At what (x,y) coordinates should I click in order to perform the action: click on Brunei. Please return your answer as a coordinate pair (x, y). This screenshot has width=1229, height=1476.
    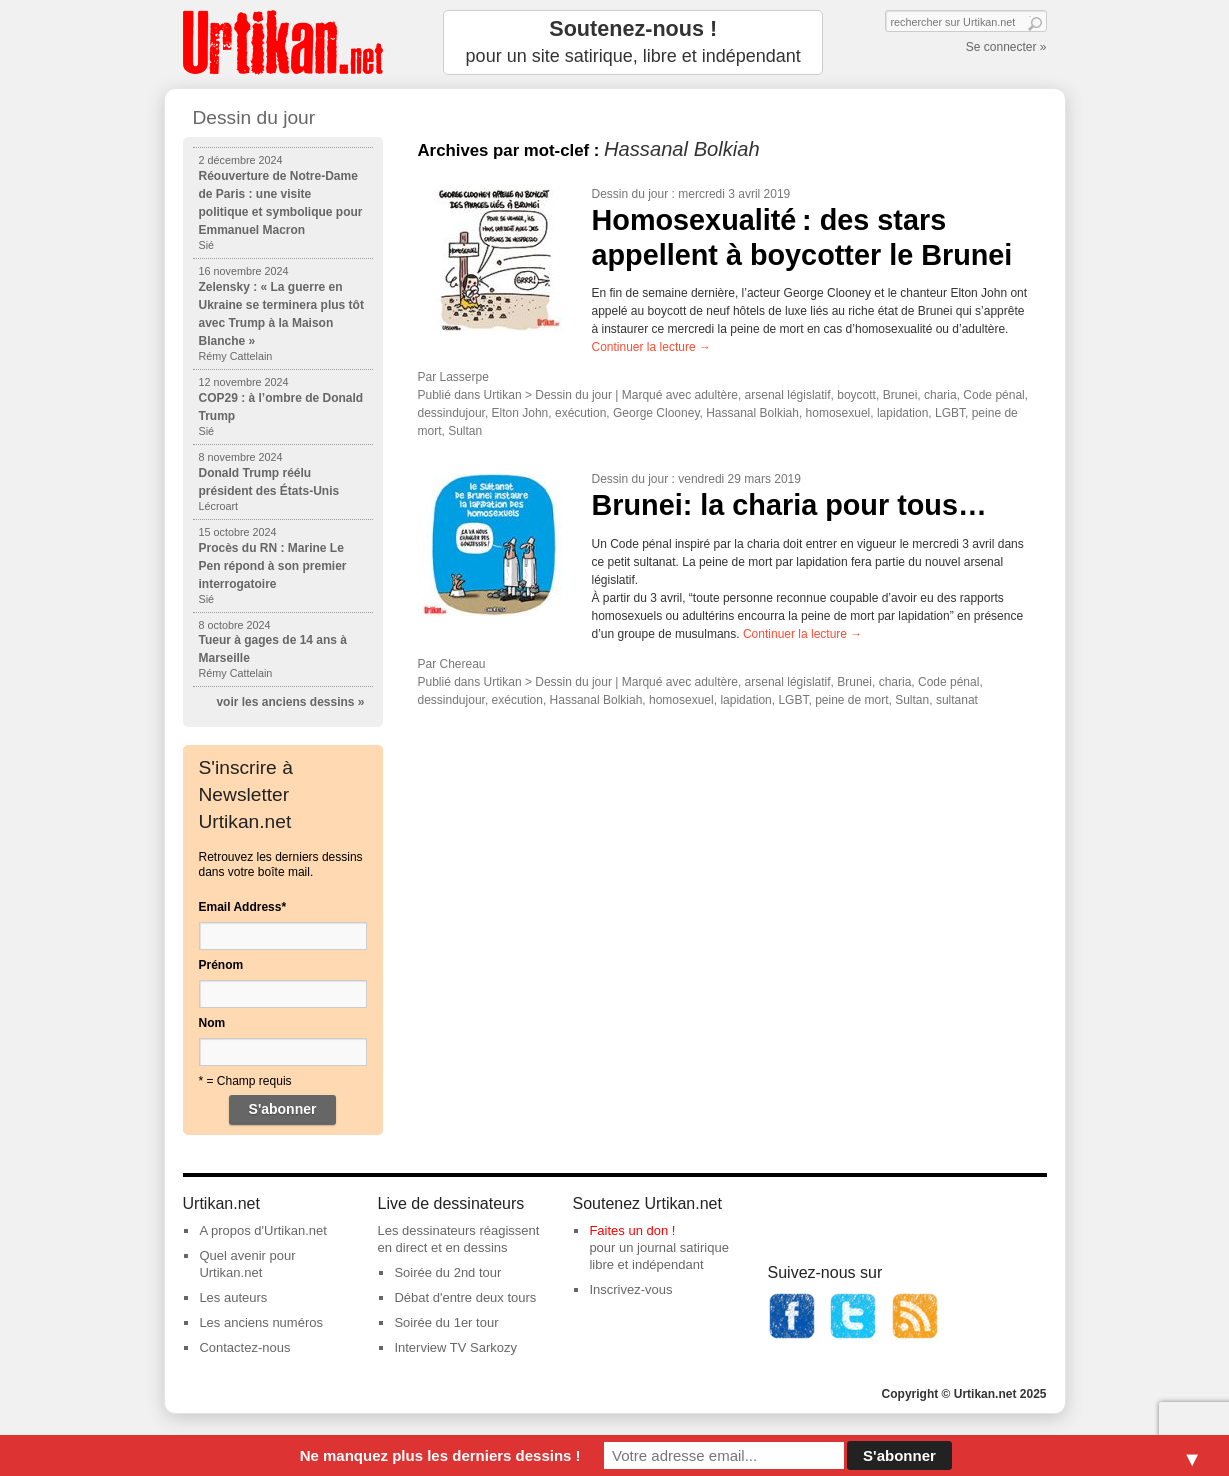
    Looking at the image, I should click on (900, 395).